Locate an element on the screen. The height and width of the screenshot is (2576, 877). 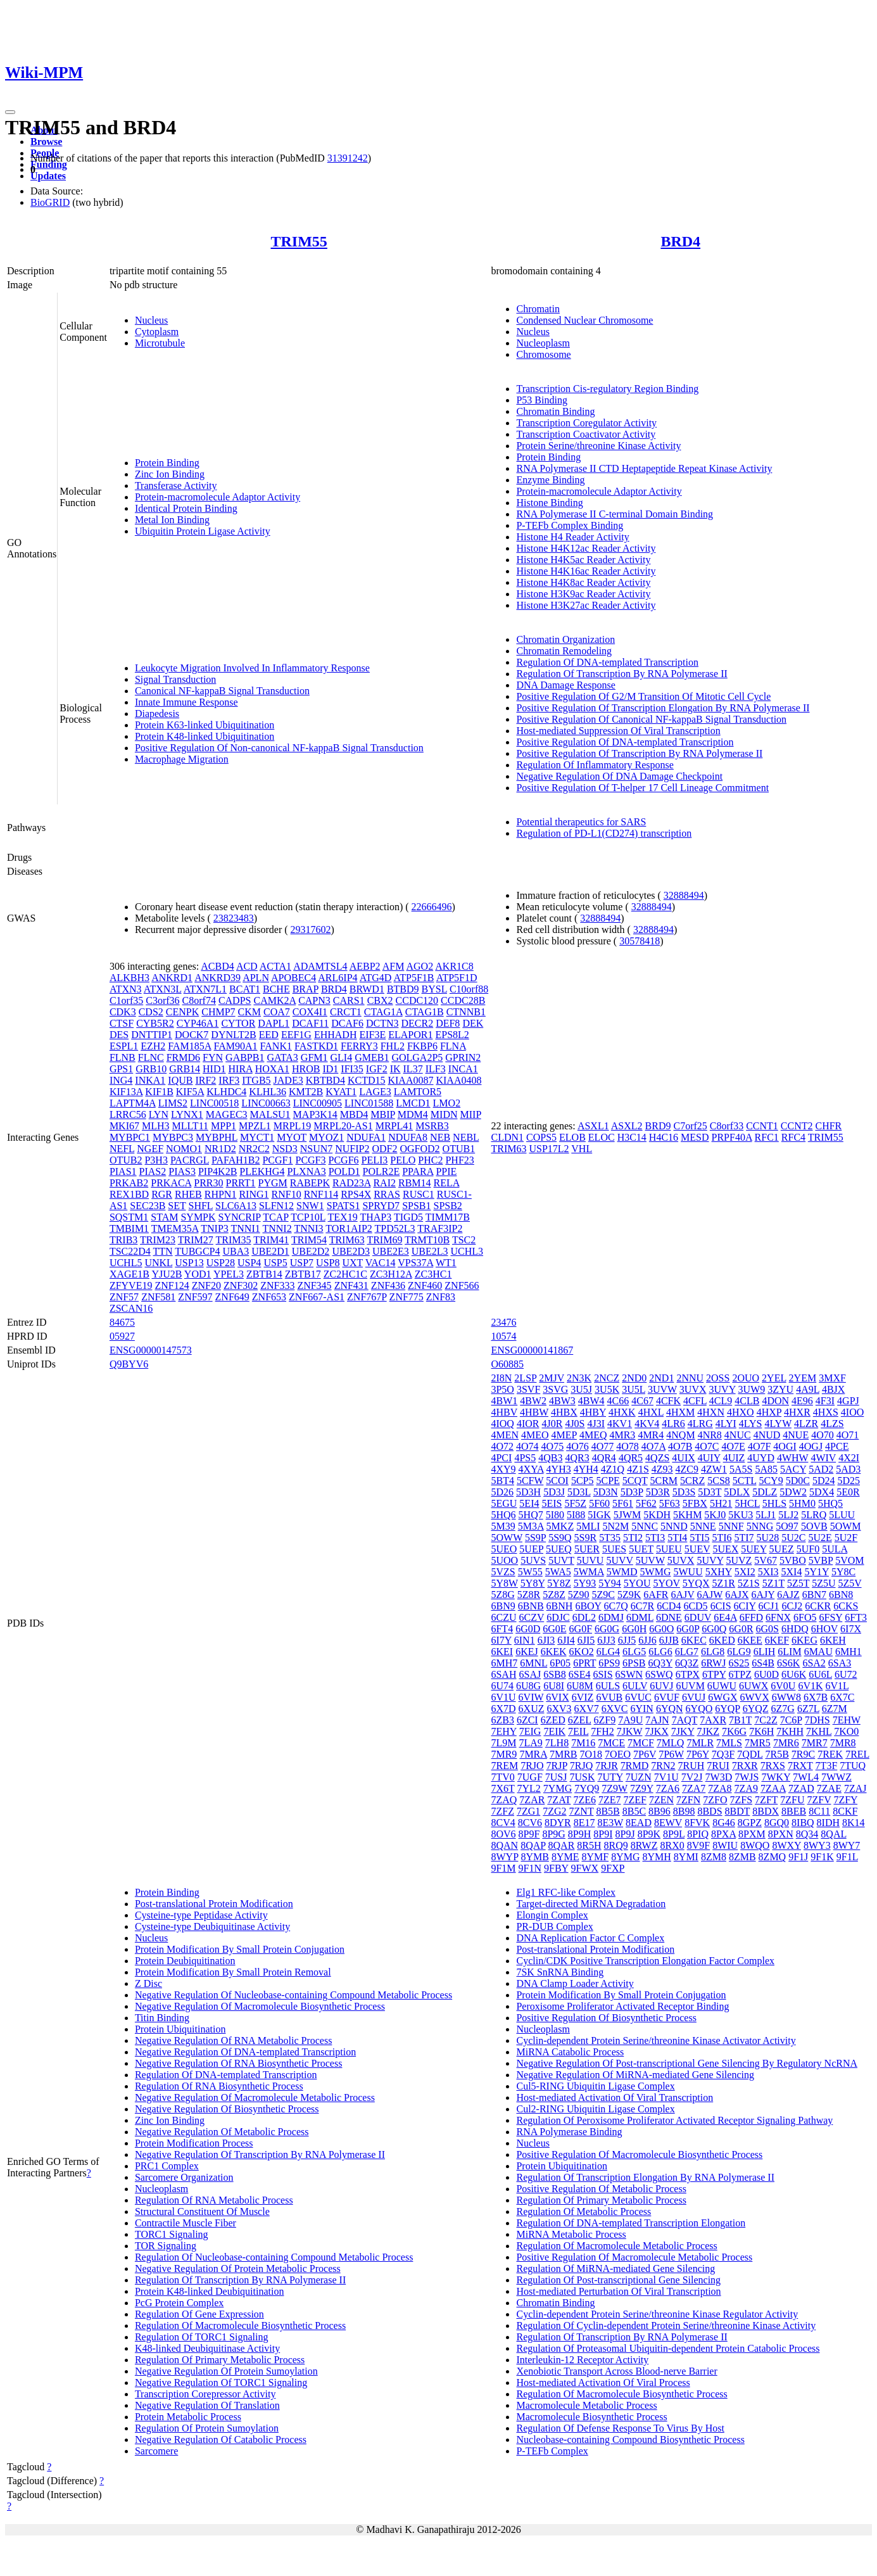
3SVG is located at coordinates (555, 1389).